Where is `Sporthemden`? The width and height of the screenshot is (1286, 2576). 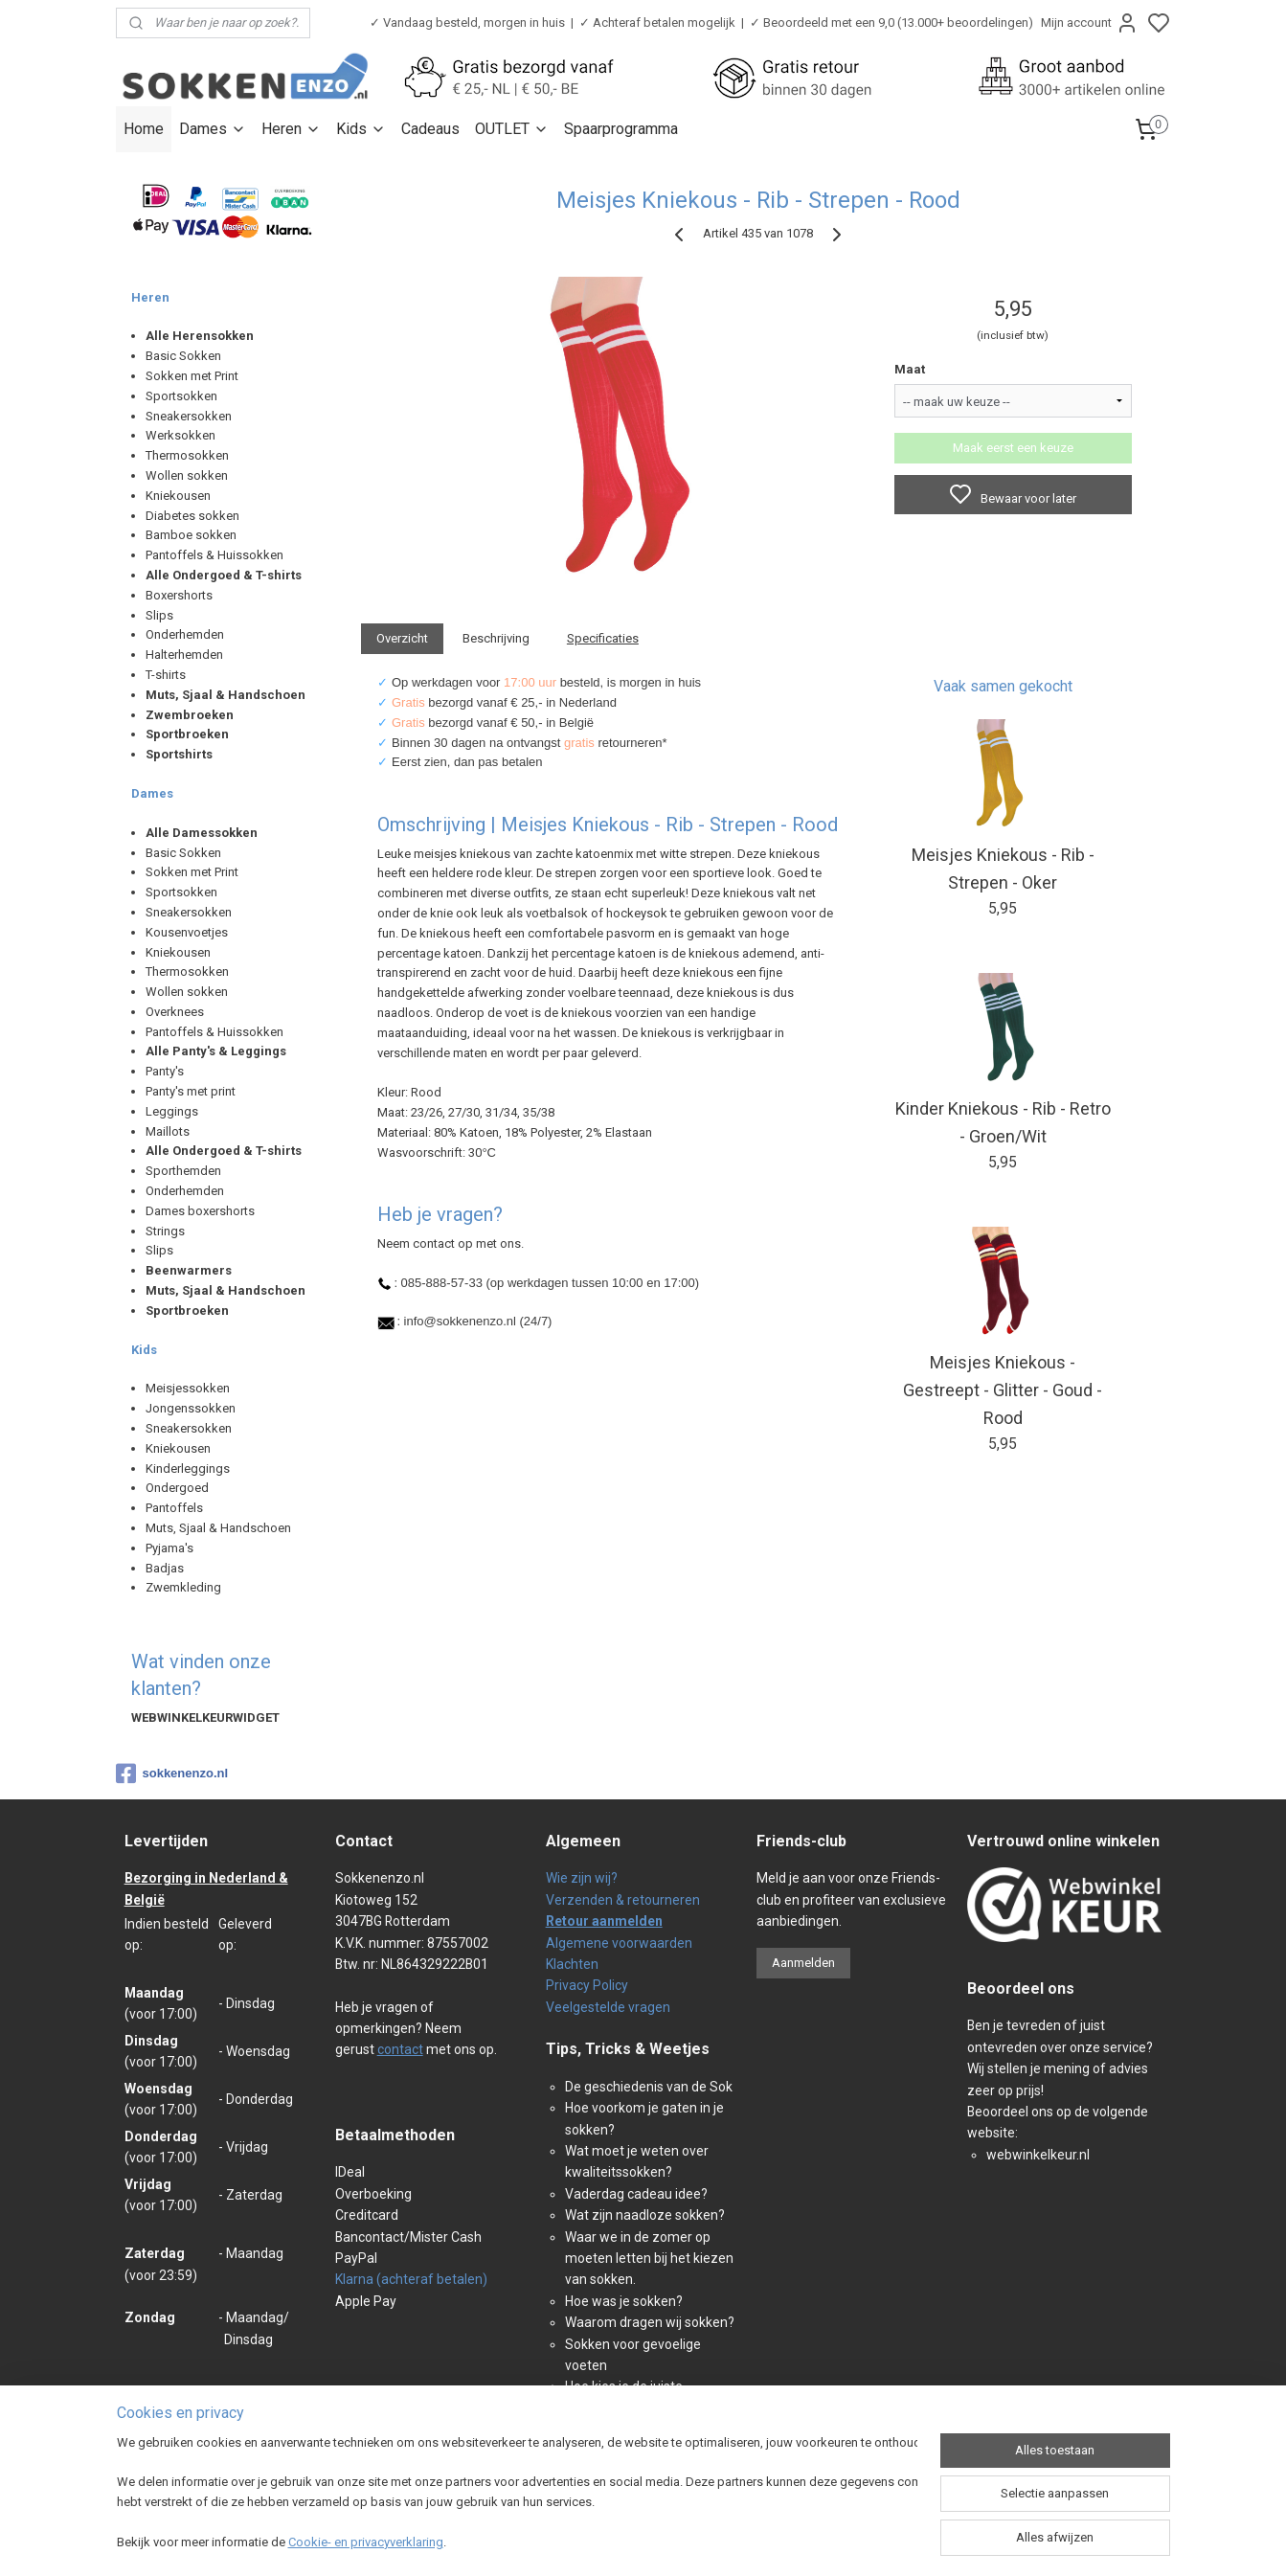 Sporthemden is located at coordinates (183, 1171).